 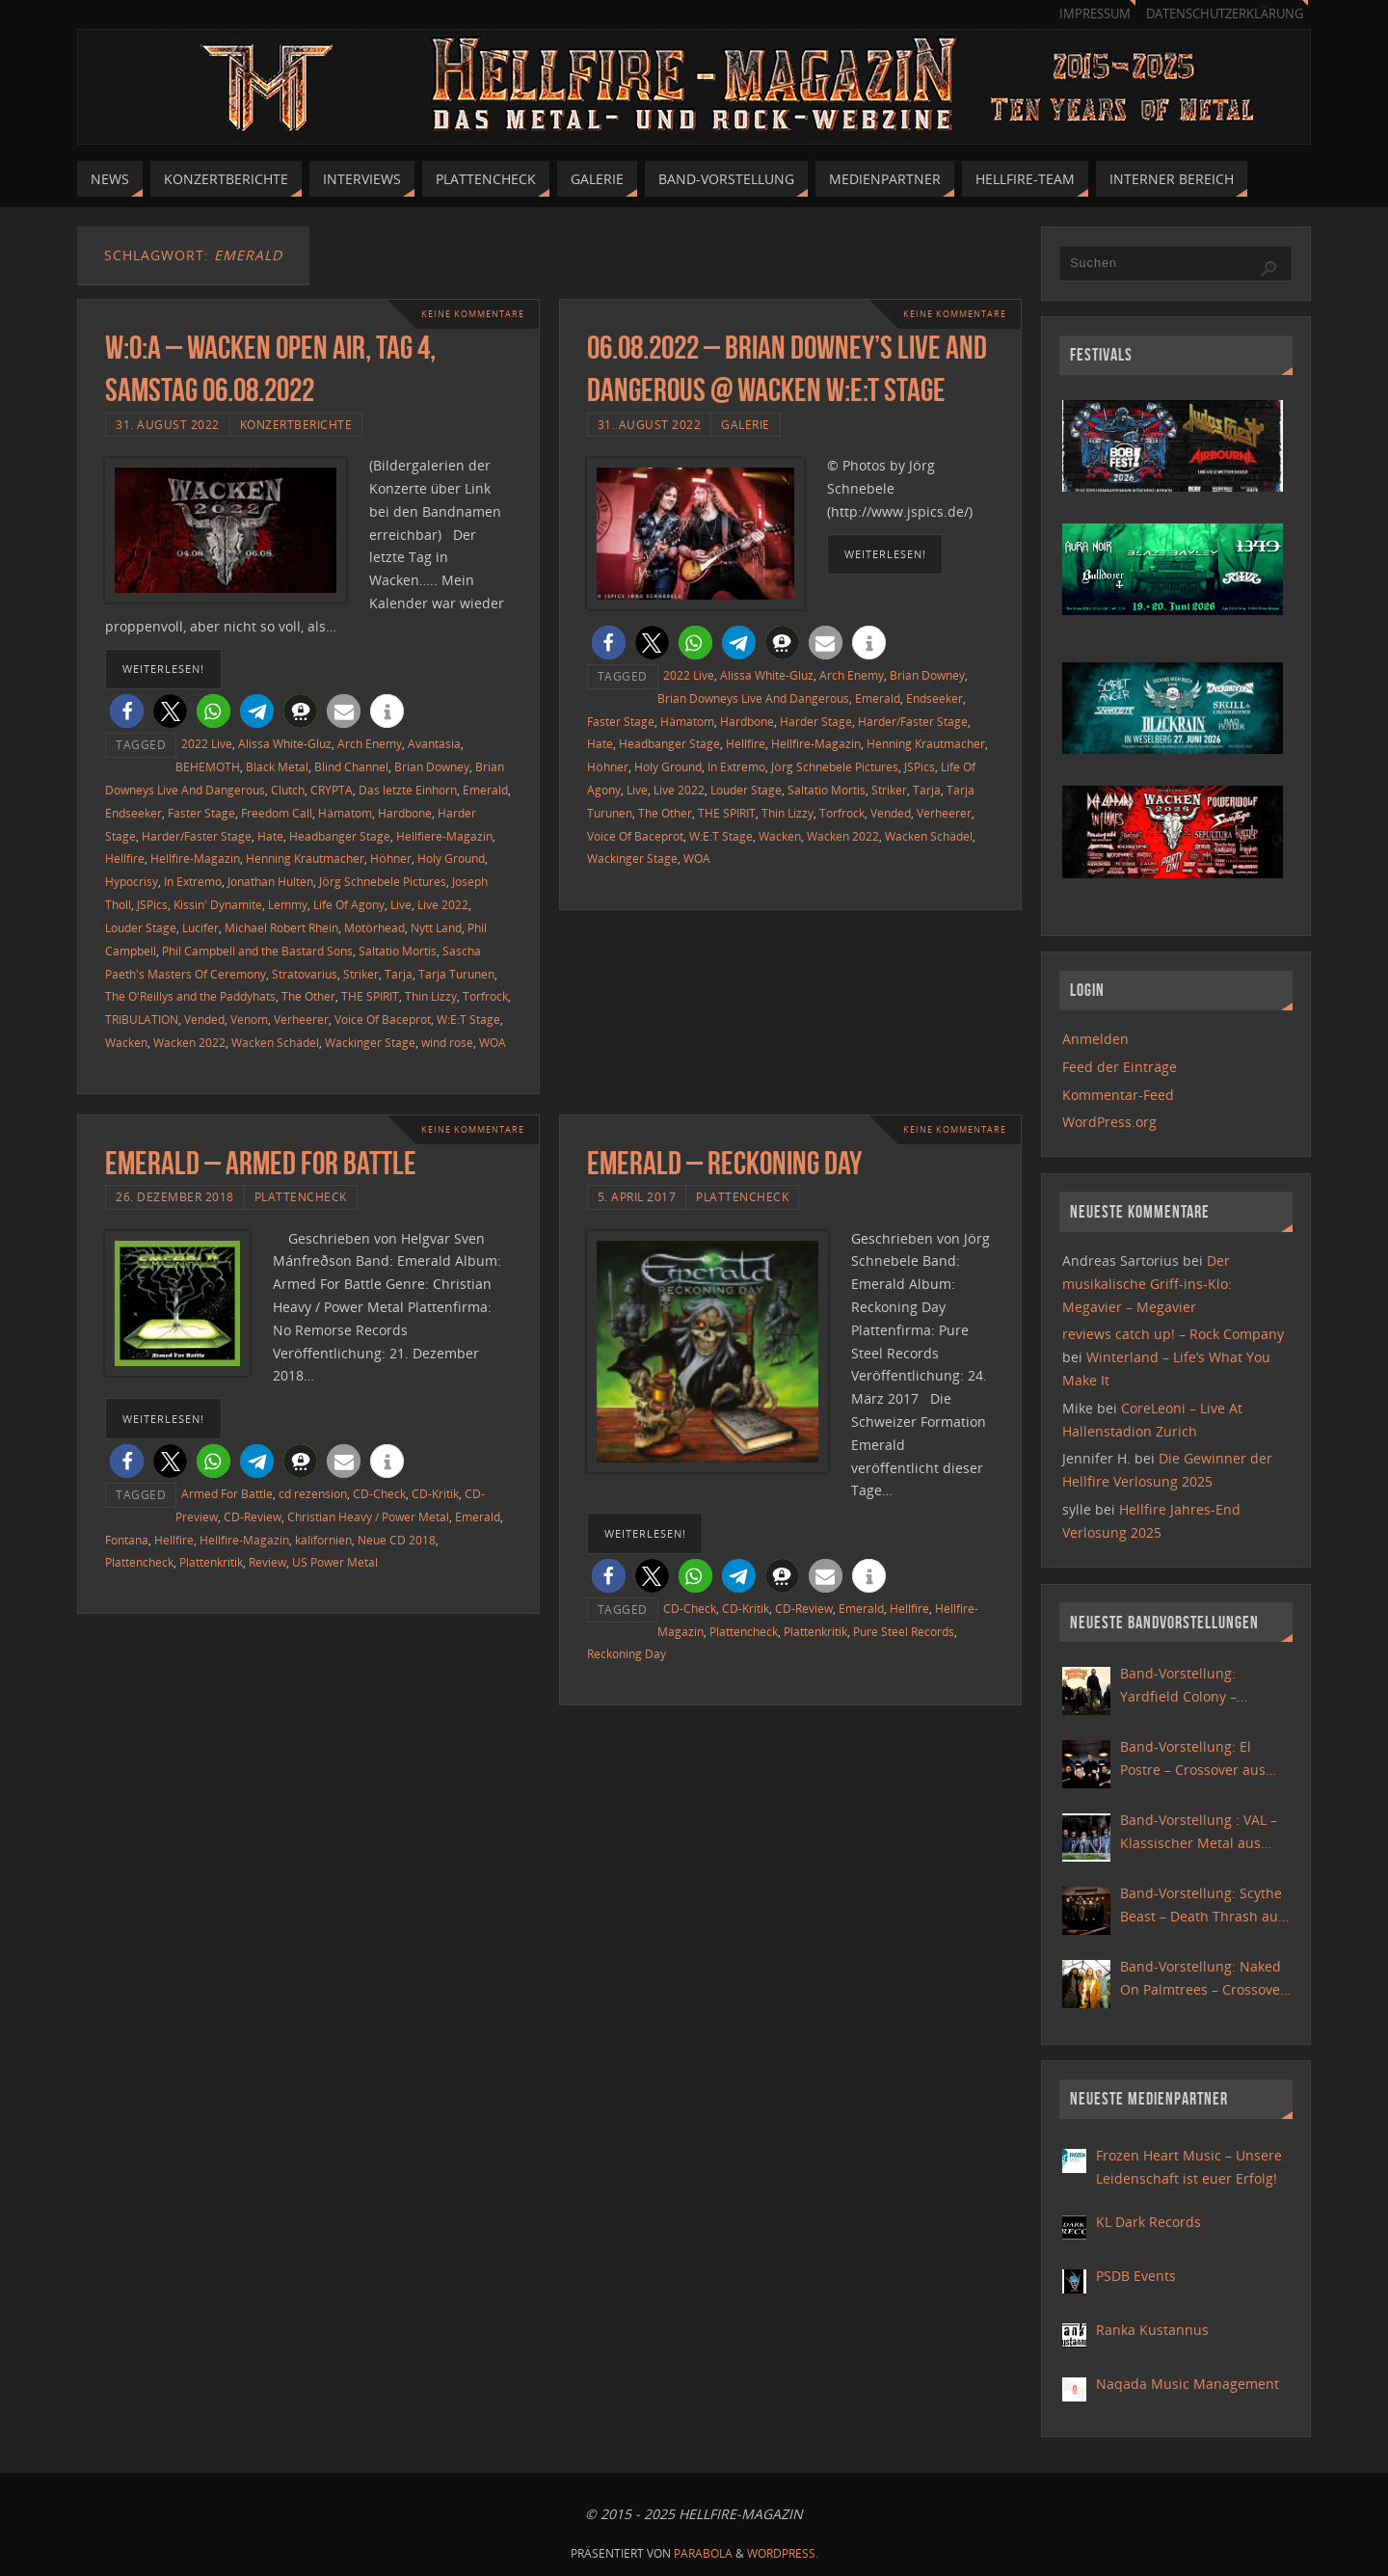 I want to click on Armed For Battle, so click(x=227, y=1493).